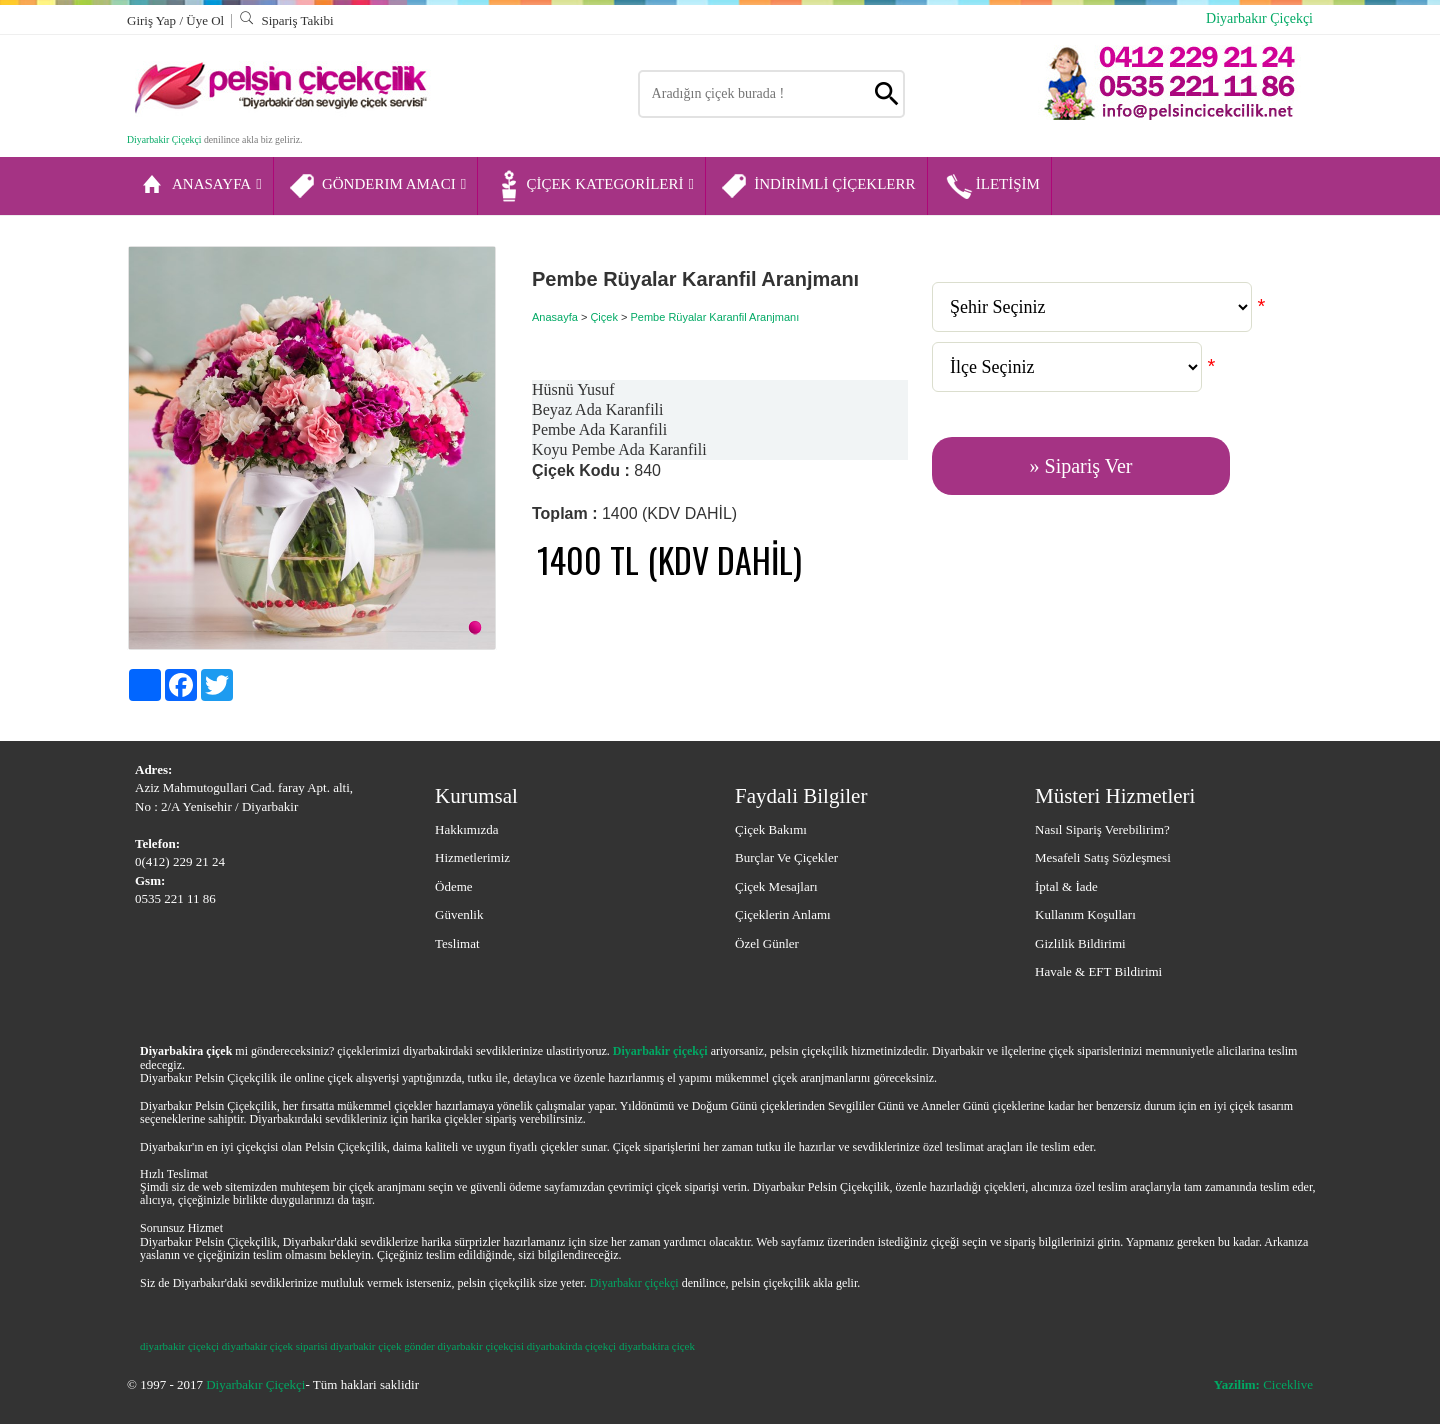 Image resolution: width=1440 pixels, height=1424 pixels. Describe the element at coordinates (771, 829) in the screenshot. I see `Çiçek Bakımı` at that location.